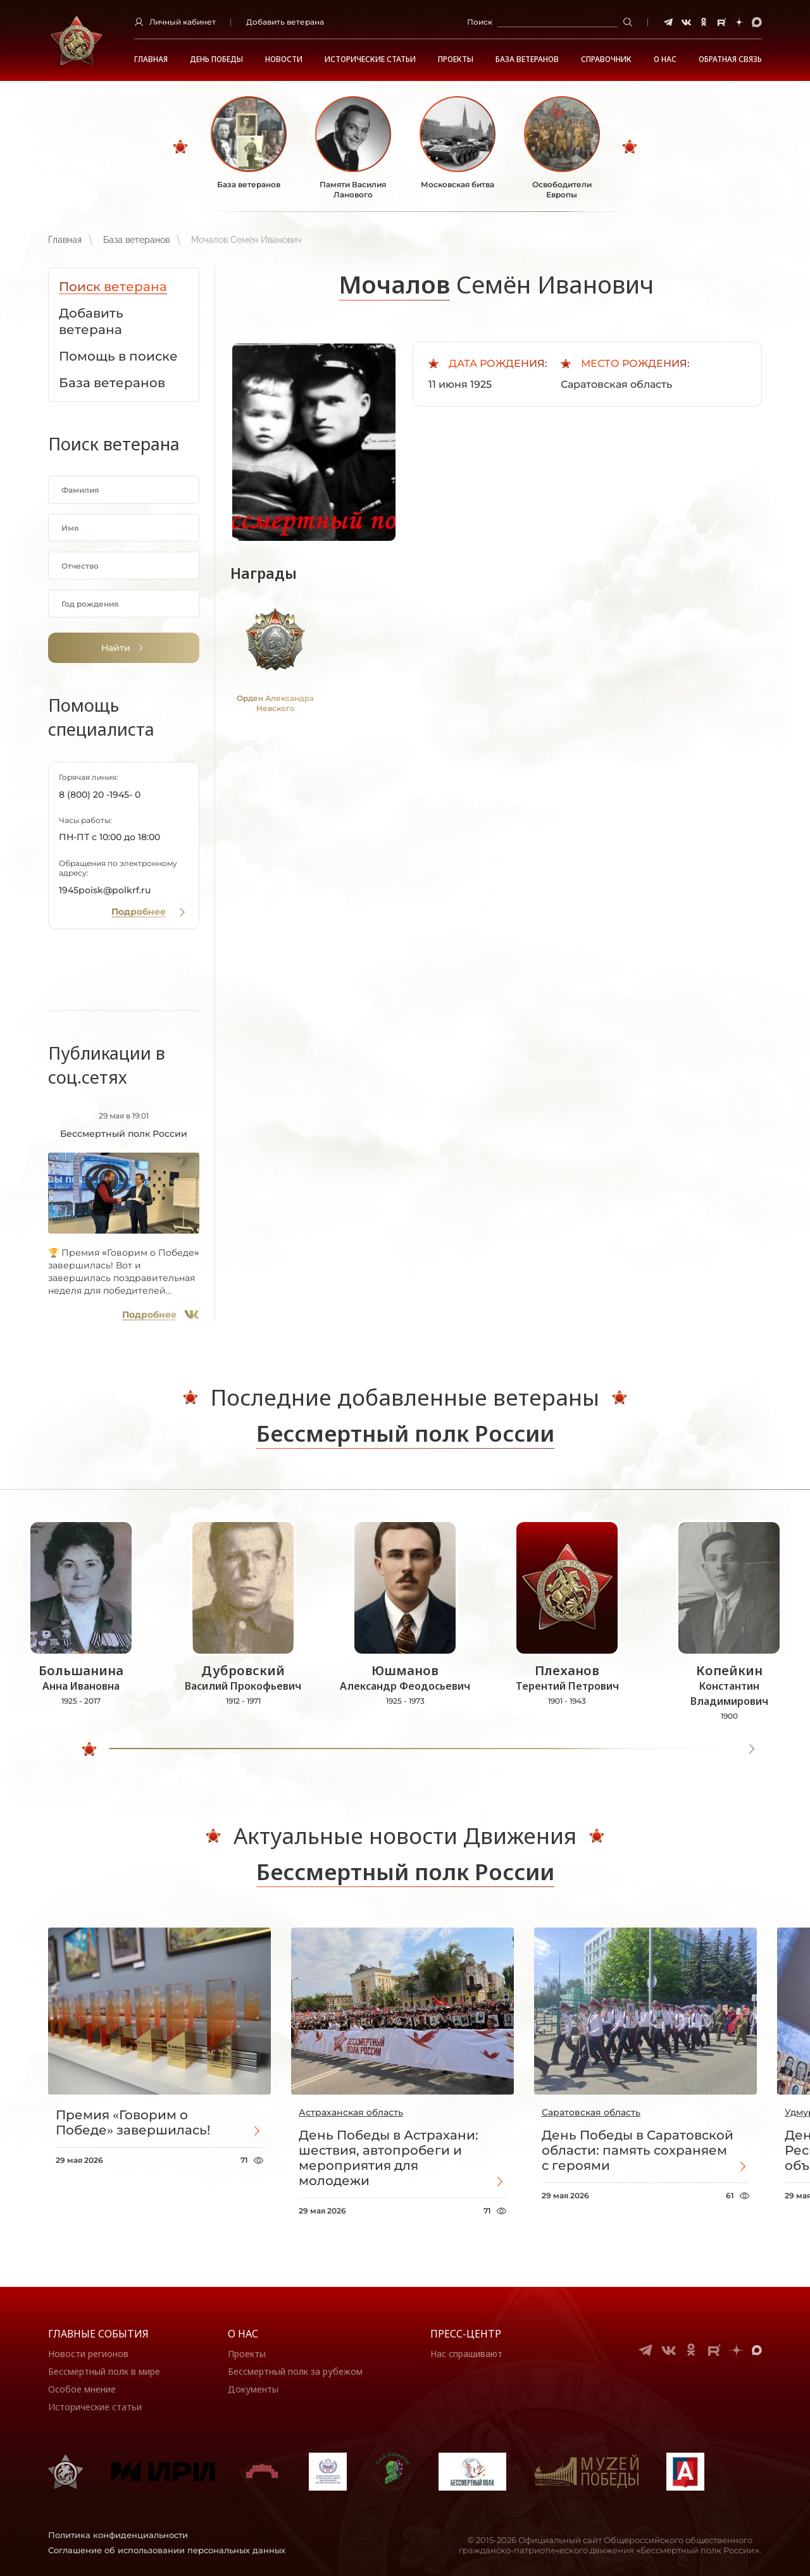  I want to click on База ветеранов, so click(527, 59).